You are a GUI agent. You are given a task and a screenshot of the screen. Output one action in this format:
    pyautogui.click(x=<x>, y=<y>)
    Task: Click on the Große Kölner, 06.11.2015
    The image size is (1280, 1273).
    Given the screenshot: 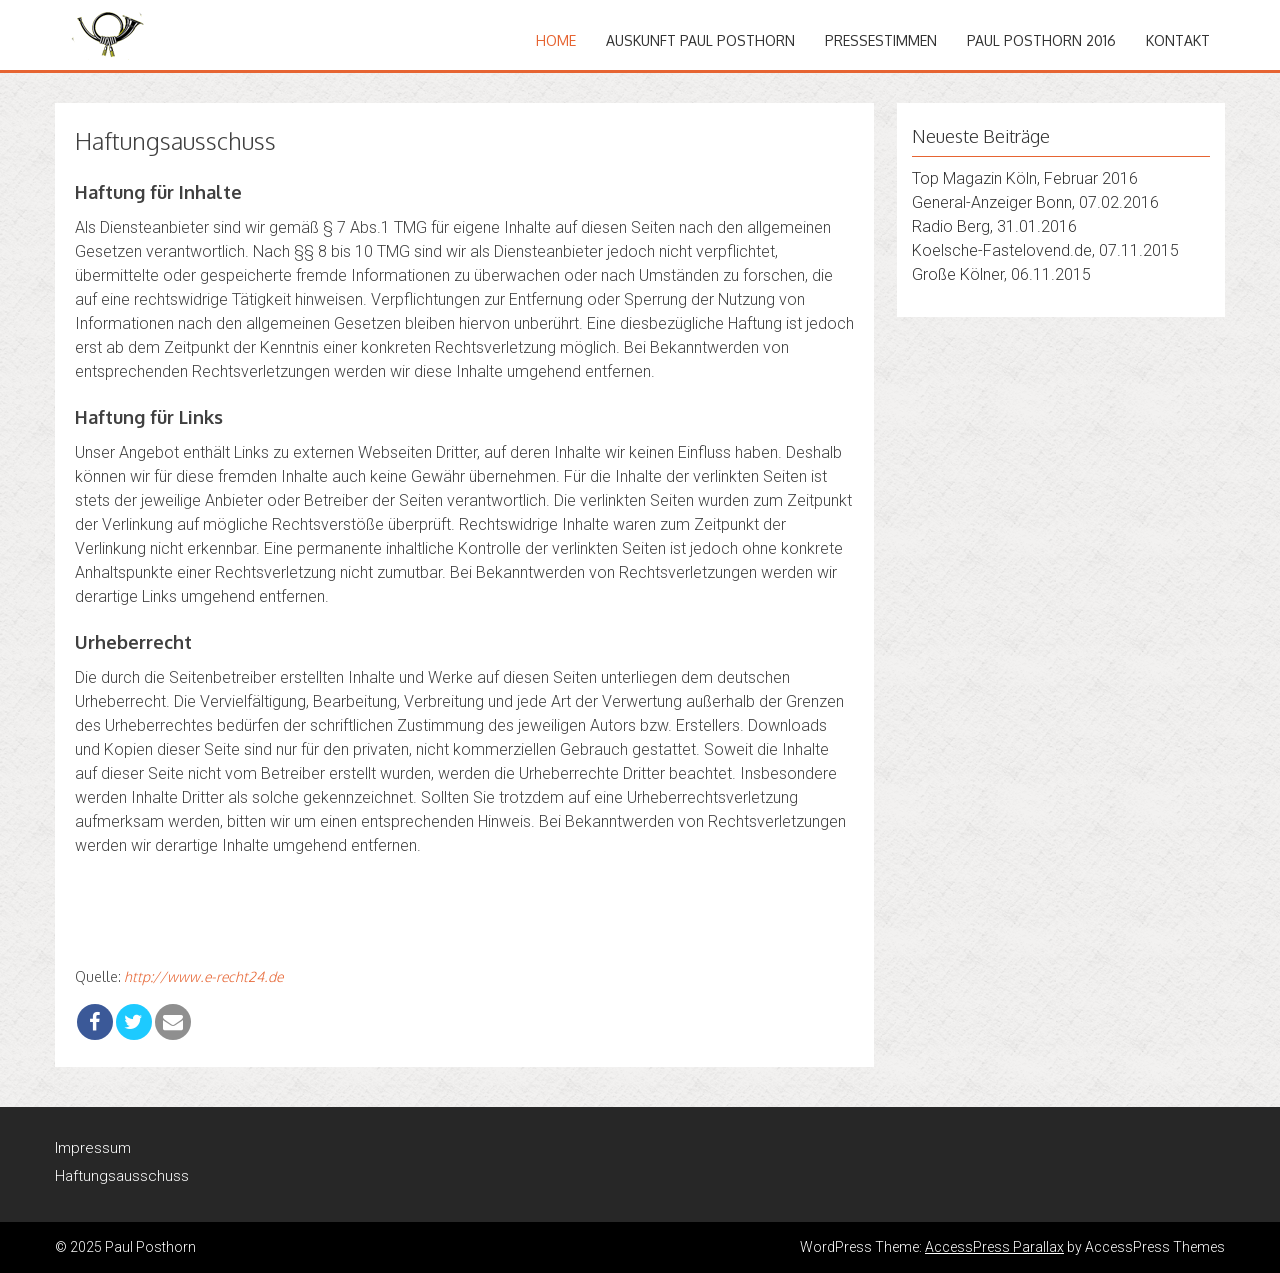 What is the action you would take?
    pyautogui.click(x=1001, y=274)
    